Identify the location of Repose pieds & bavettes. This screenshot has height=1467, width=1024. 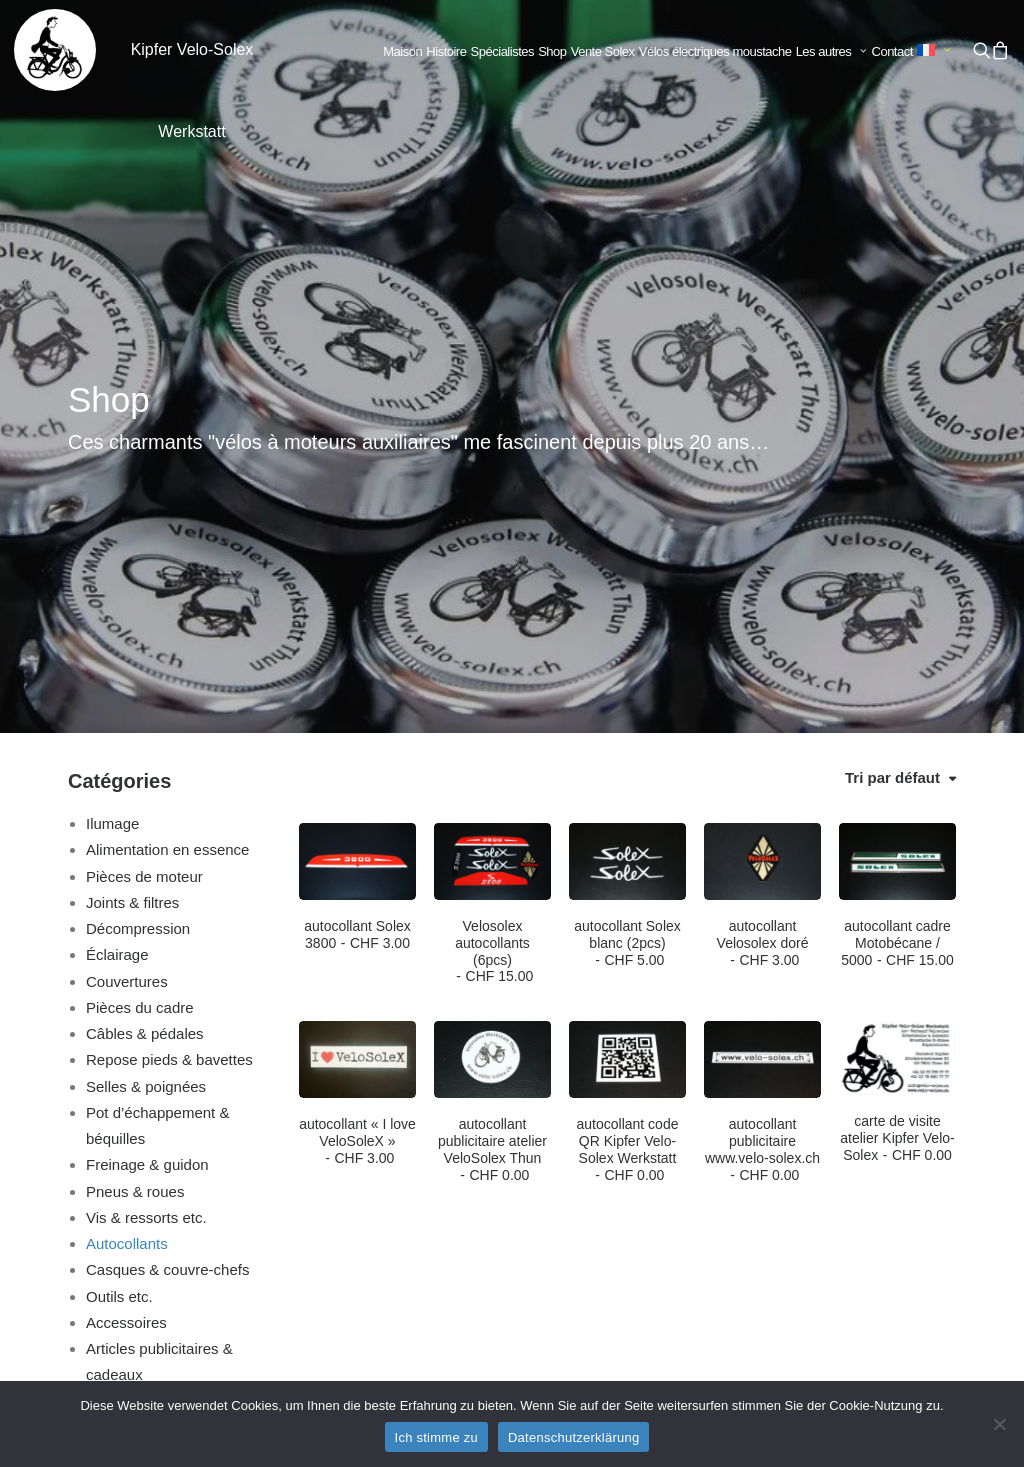
(169, 717).